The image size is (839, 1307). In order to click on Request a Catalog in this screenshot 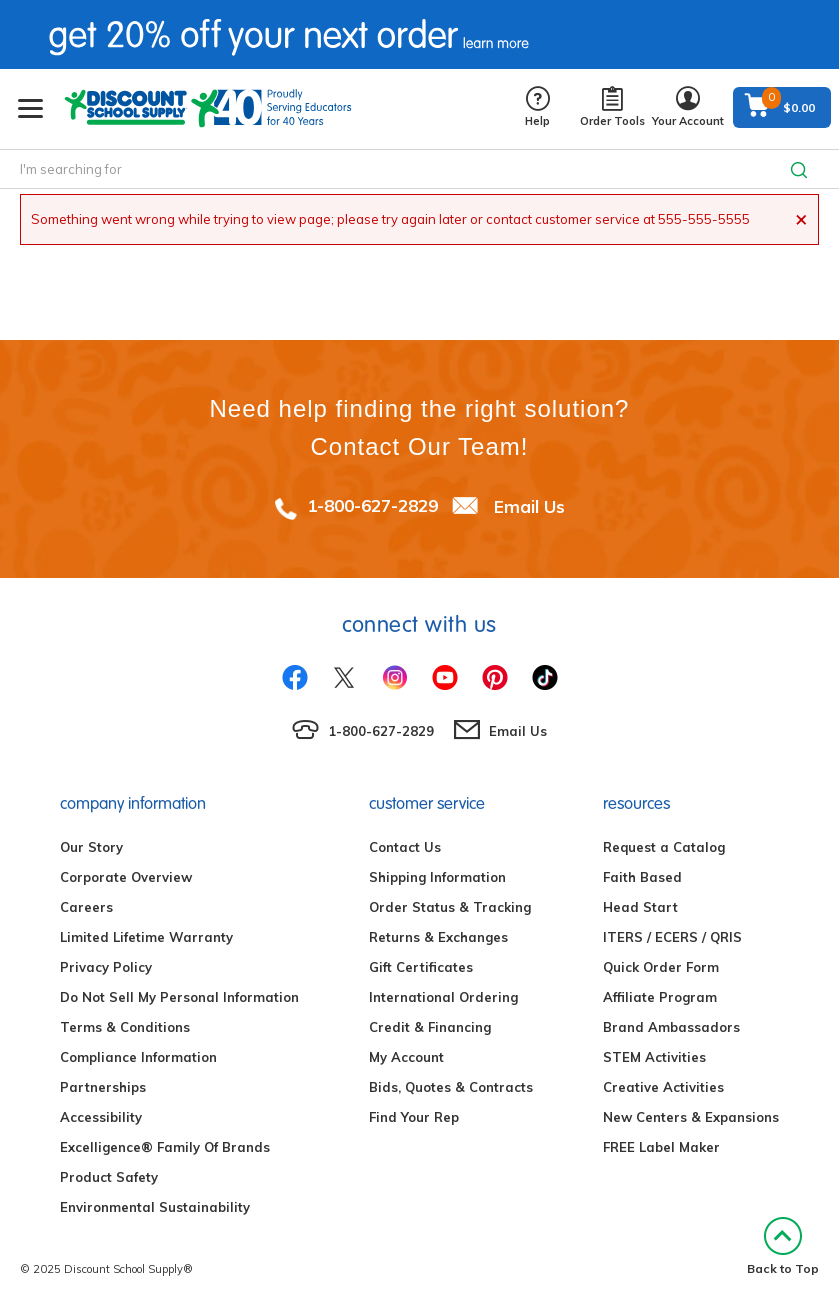, I will do `click(664, 847)`.